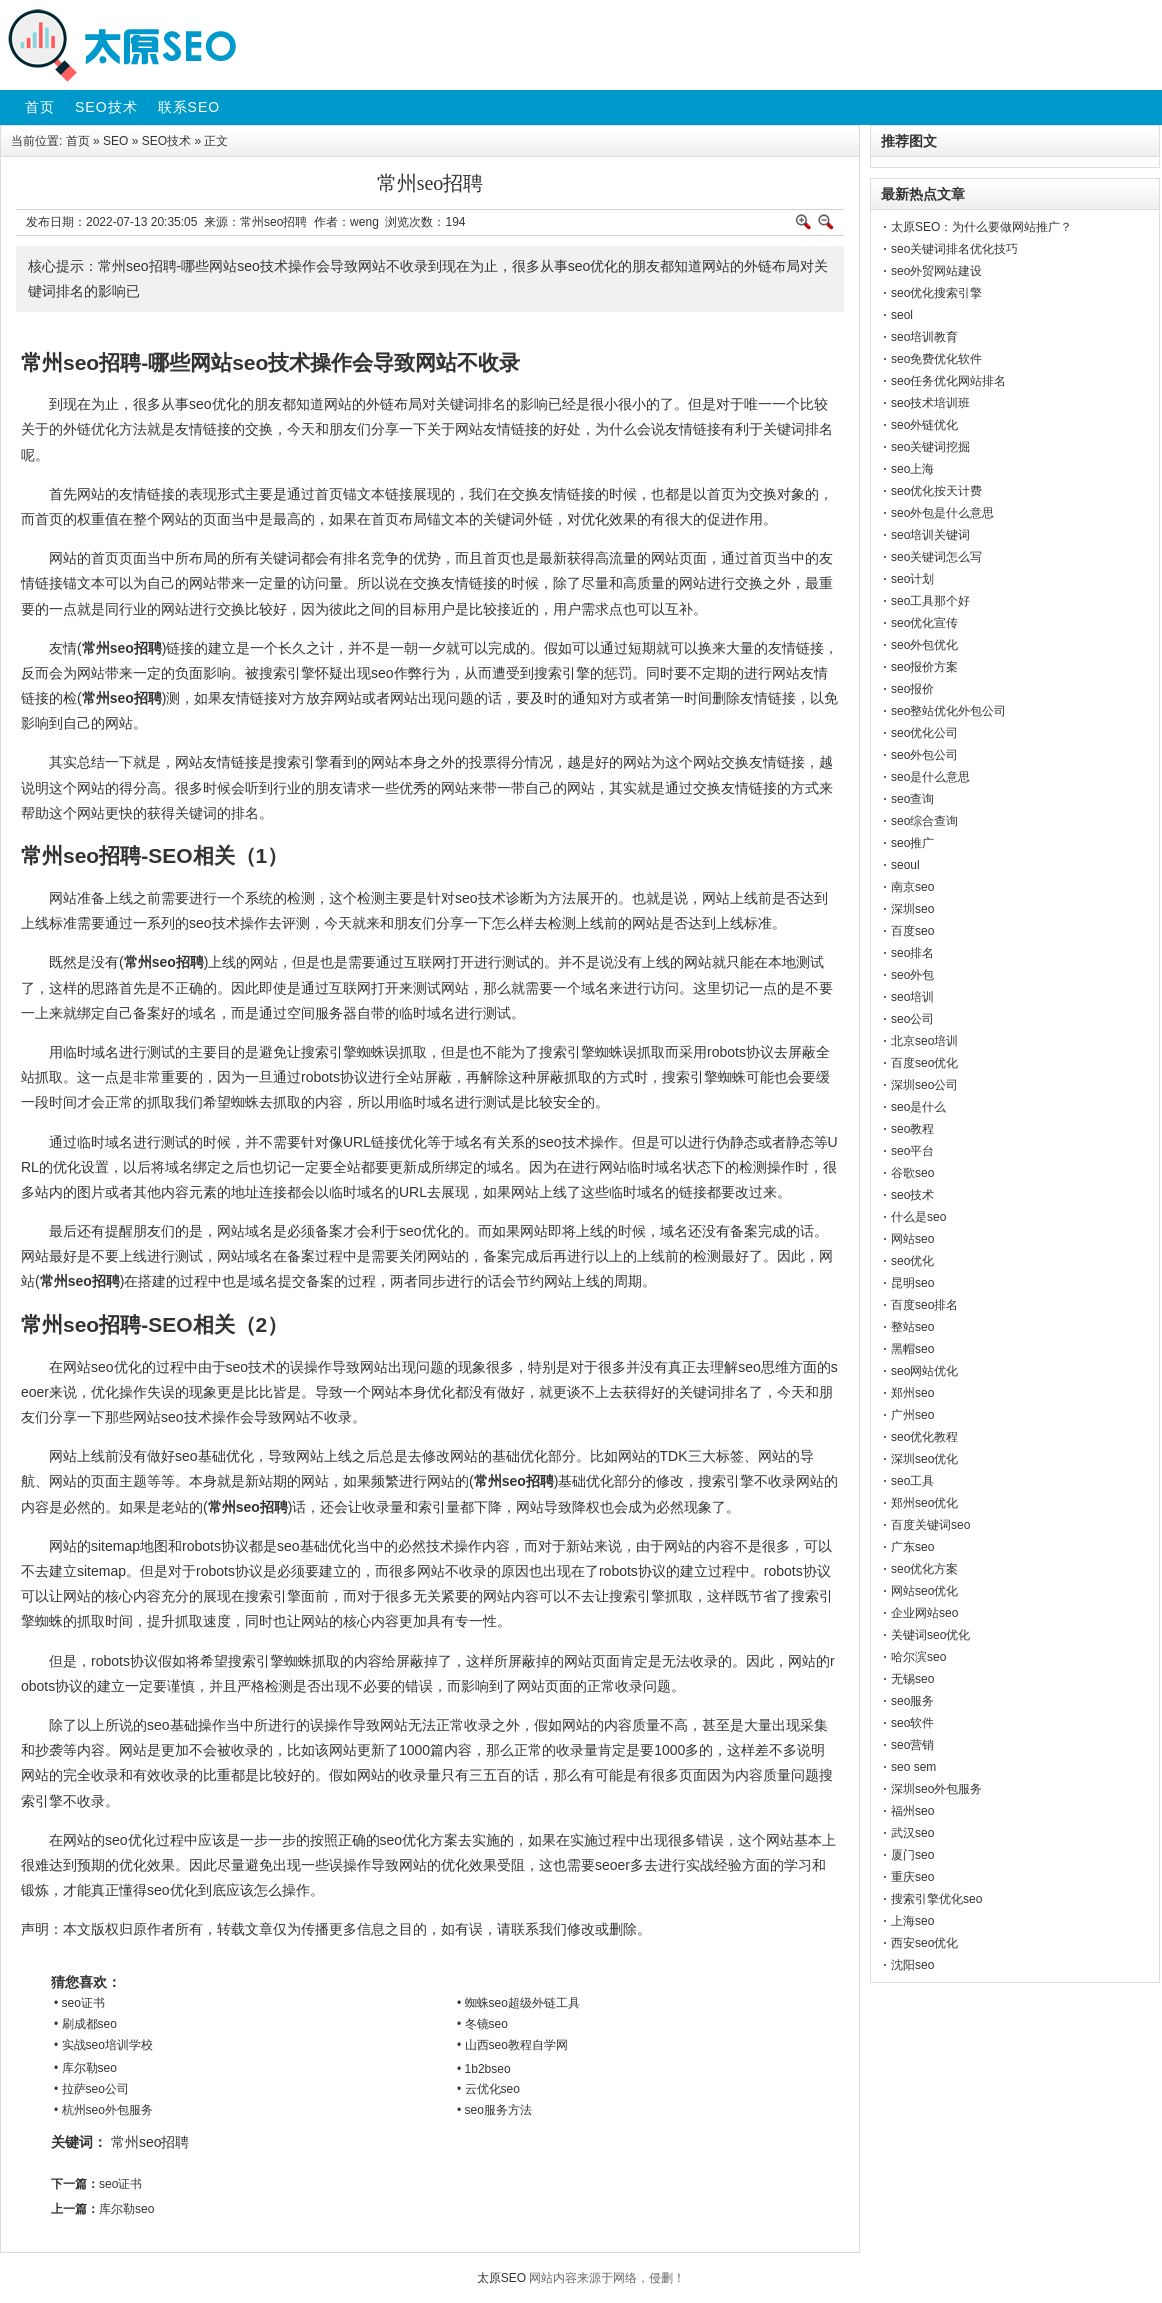 The height and width of the screenshot is (2303, 1162). What do you see at coordinates (912, 1195) in the screenshot?
I see `seo技术` at bounding box center [912, 1195].